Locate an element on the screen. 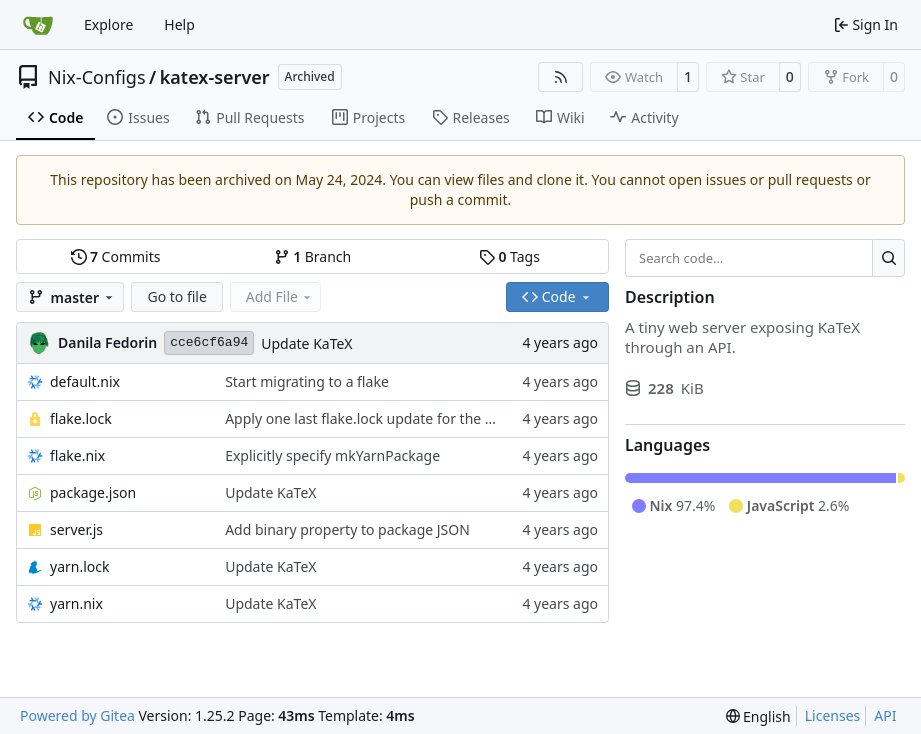  Nix-Configs is located at coordinates (97, 77).